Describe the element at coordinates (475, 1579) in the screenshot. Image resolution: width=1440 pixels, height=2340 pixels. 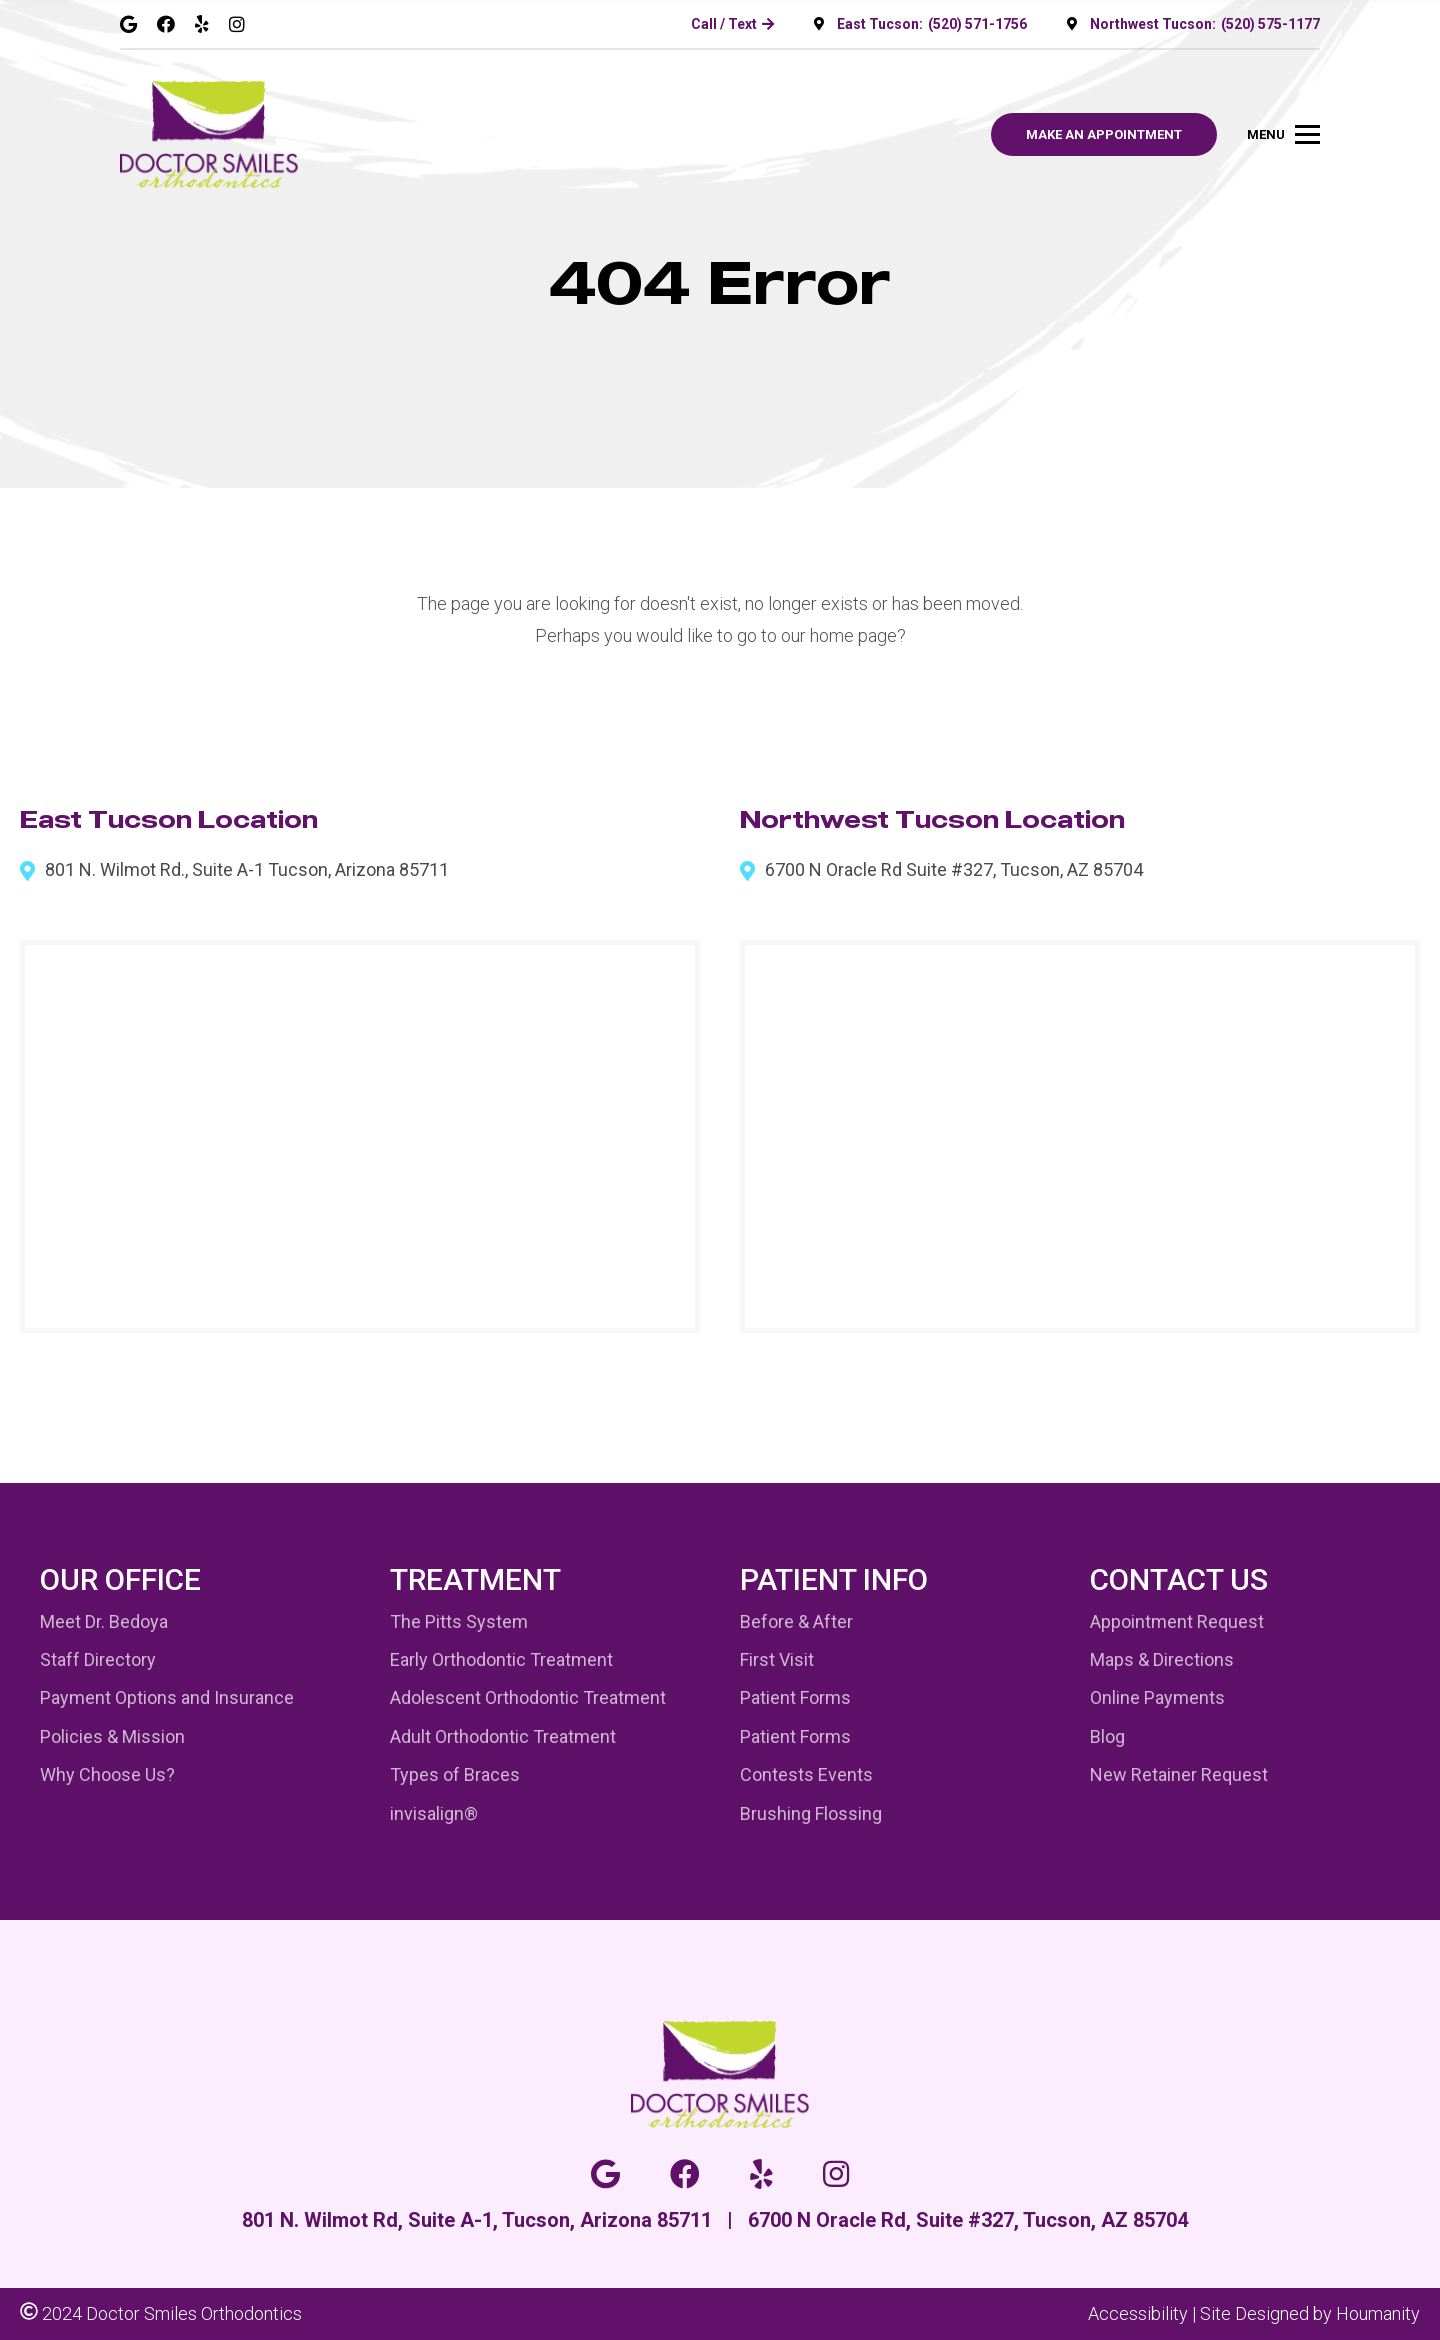
I see `Treatment` at that location.